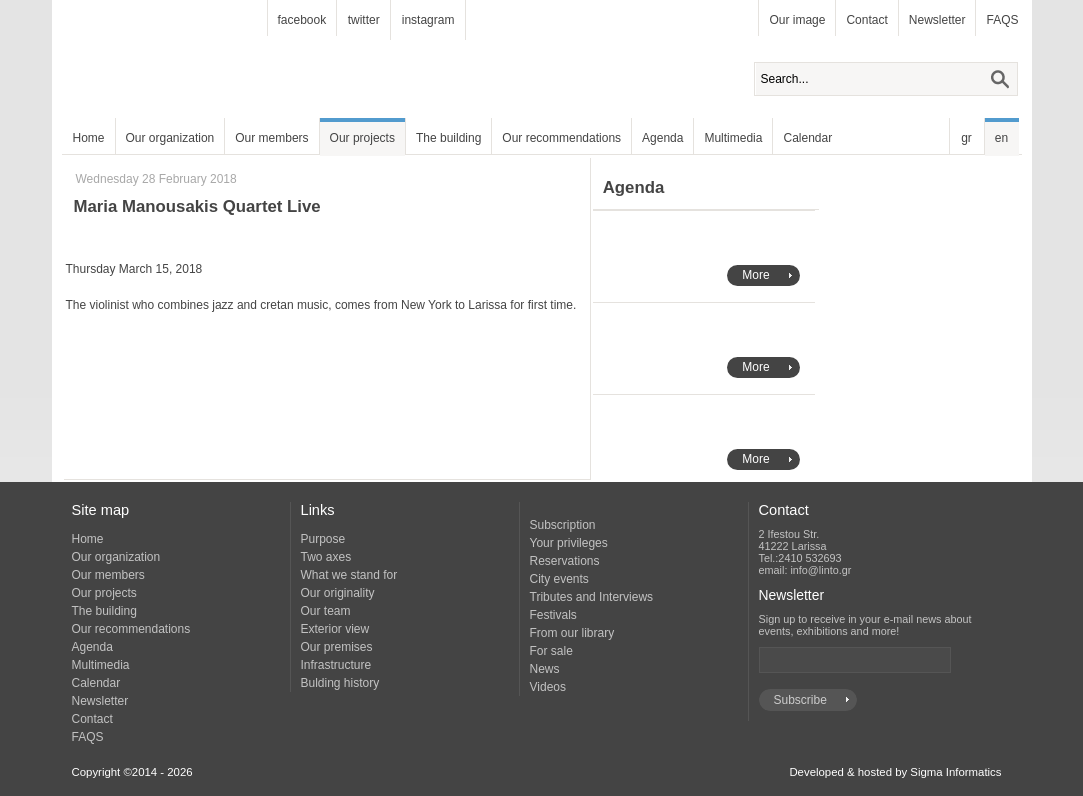  I want to click on Two axes, so click(326, 557).